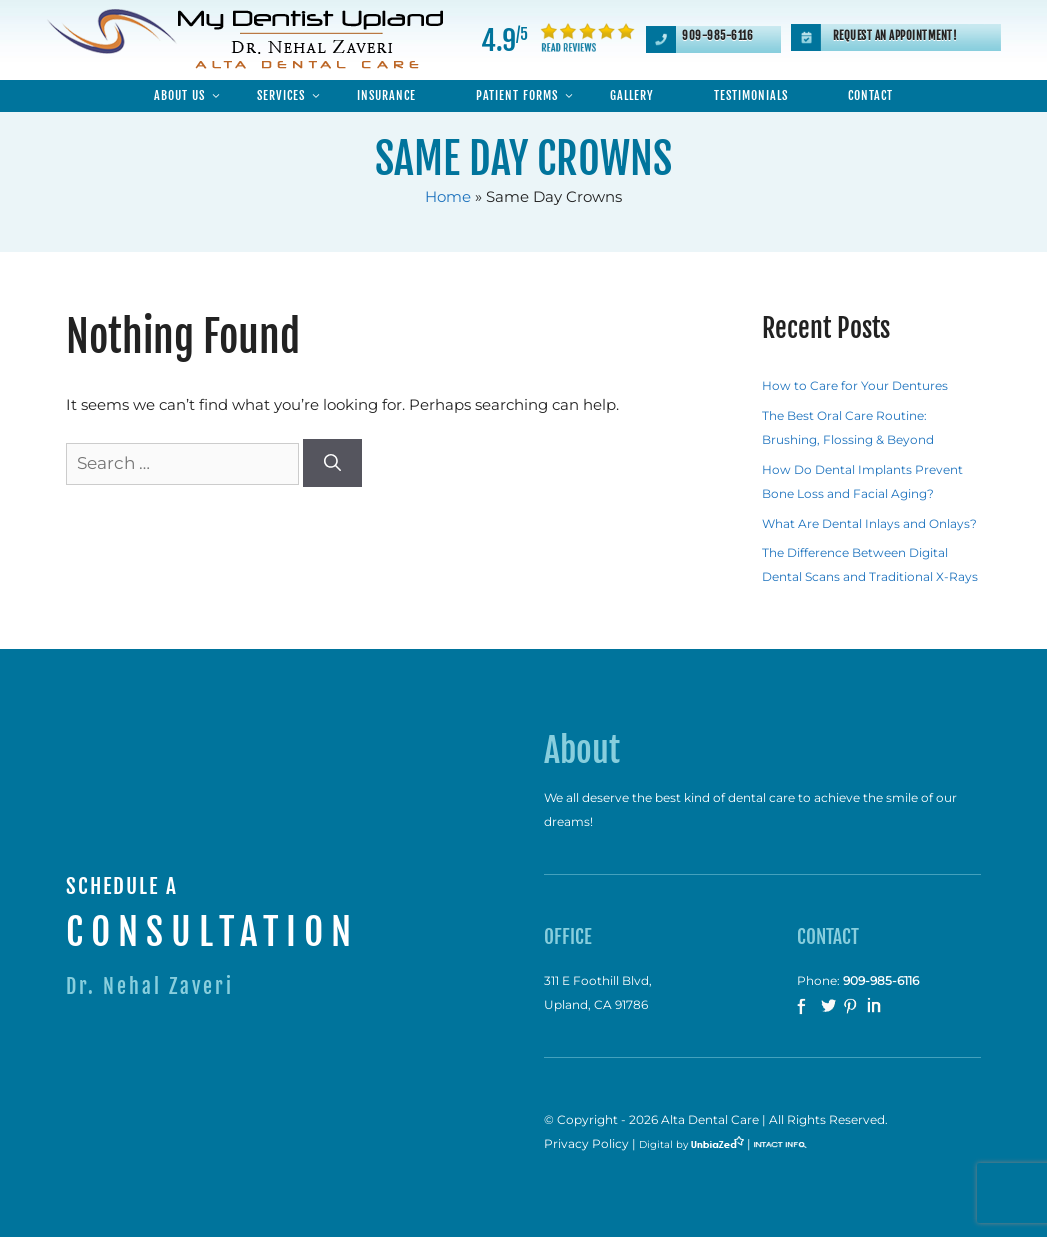 Image resolution: width=1047 pixels, height=1237 pixels. What do you see at coordinates (853, 1007) in the screenshot?
I see `Pinterest` at bounding box center [853, 1007].